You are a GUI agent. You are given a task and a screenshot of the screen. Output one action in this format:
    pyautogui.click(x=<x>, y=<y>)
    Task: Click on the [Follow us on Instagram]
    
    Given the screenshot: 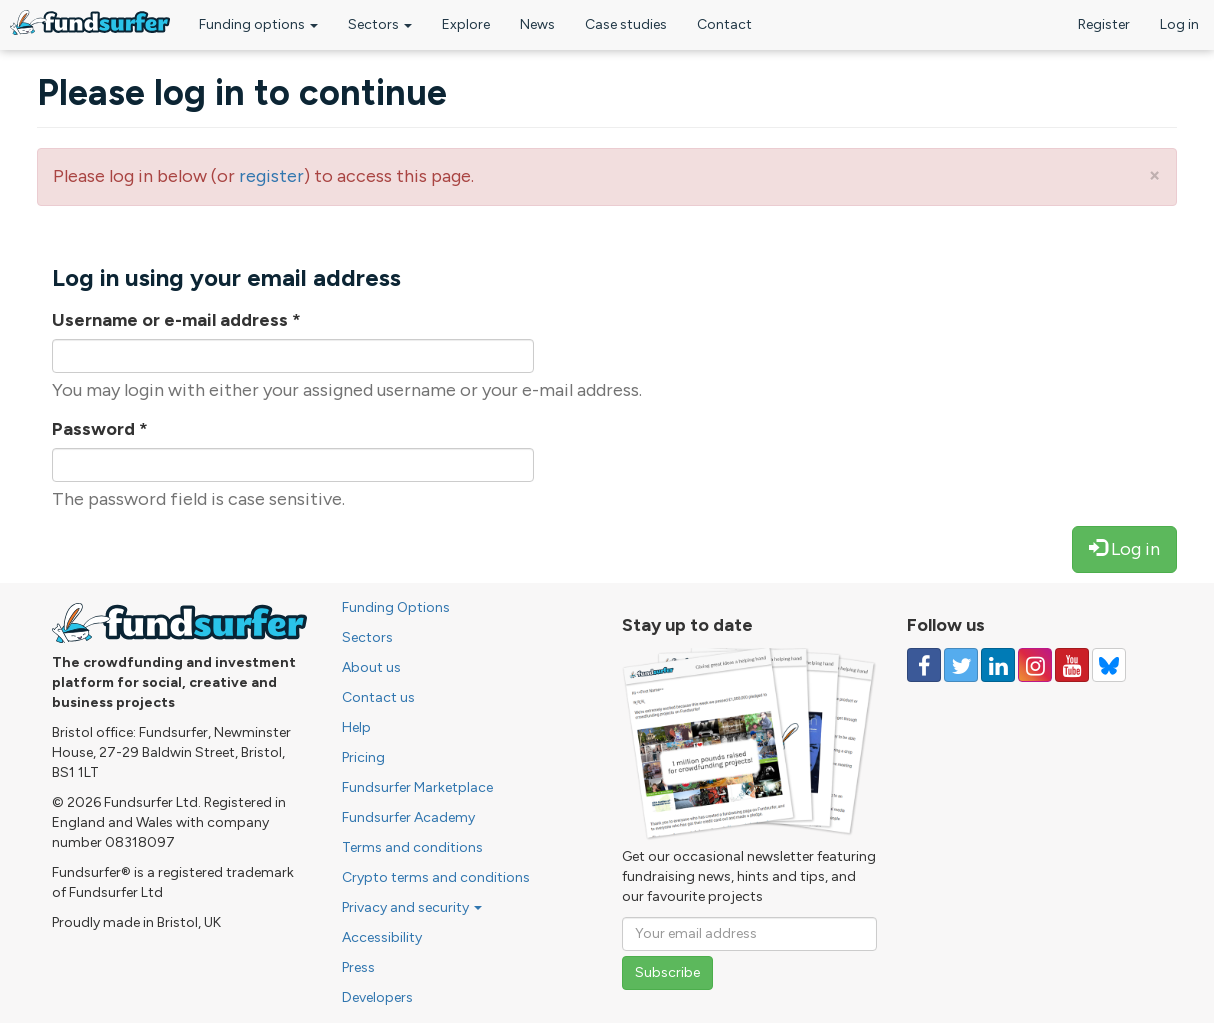 What is the action you would take?
    pyautogui.click(x=1035, y=665)
    